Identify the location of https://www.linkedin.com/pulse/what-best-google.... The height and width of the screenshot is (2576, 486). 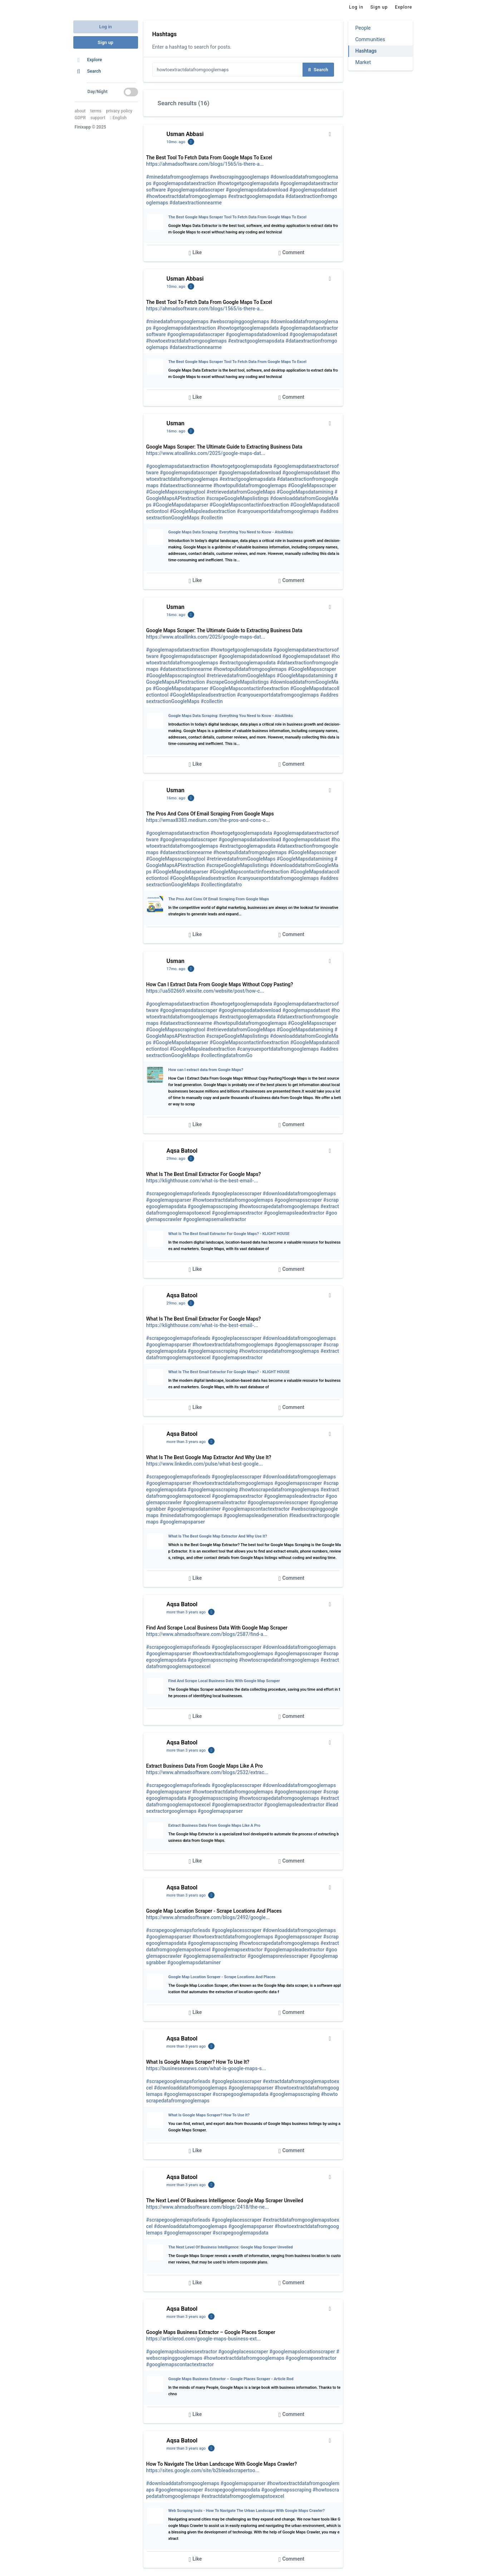
(204, 1464).